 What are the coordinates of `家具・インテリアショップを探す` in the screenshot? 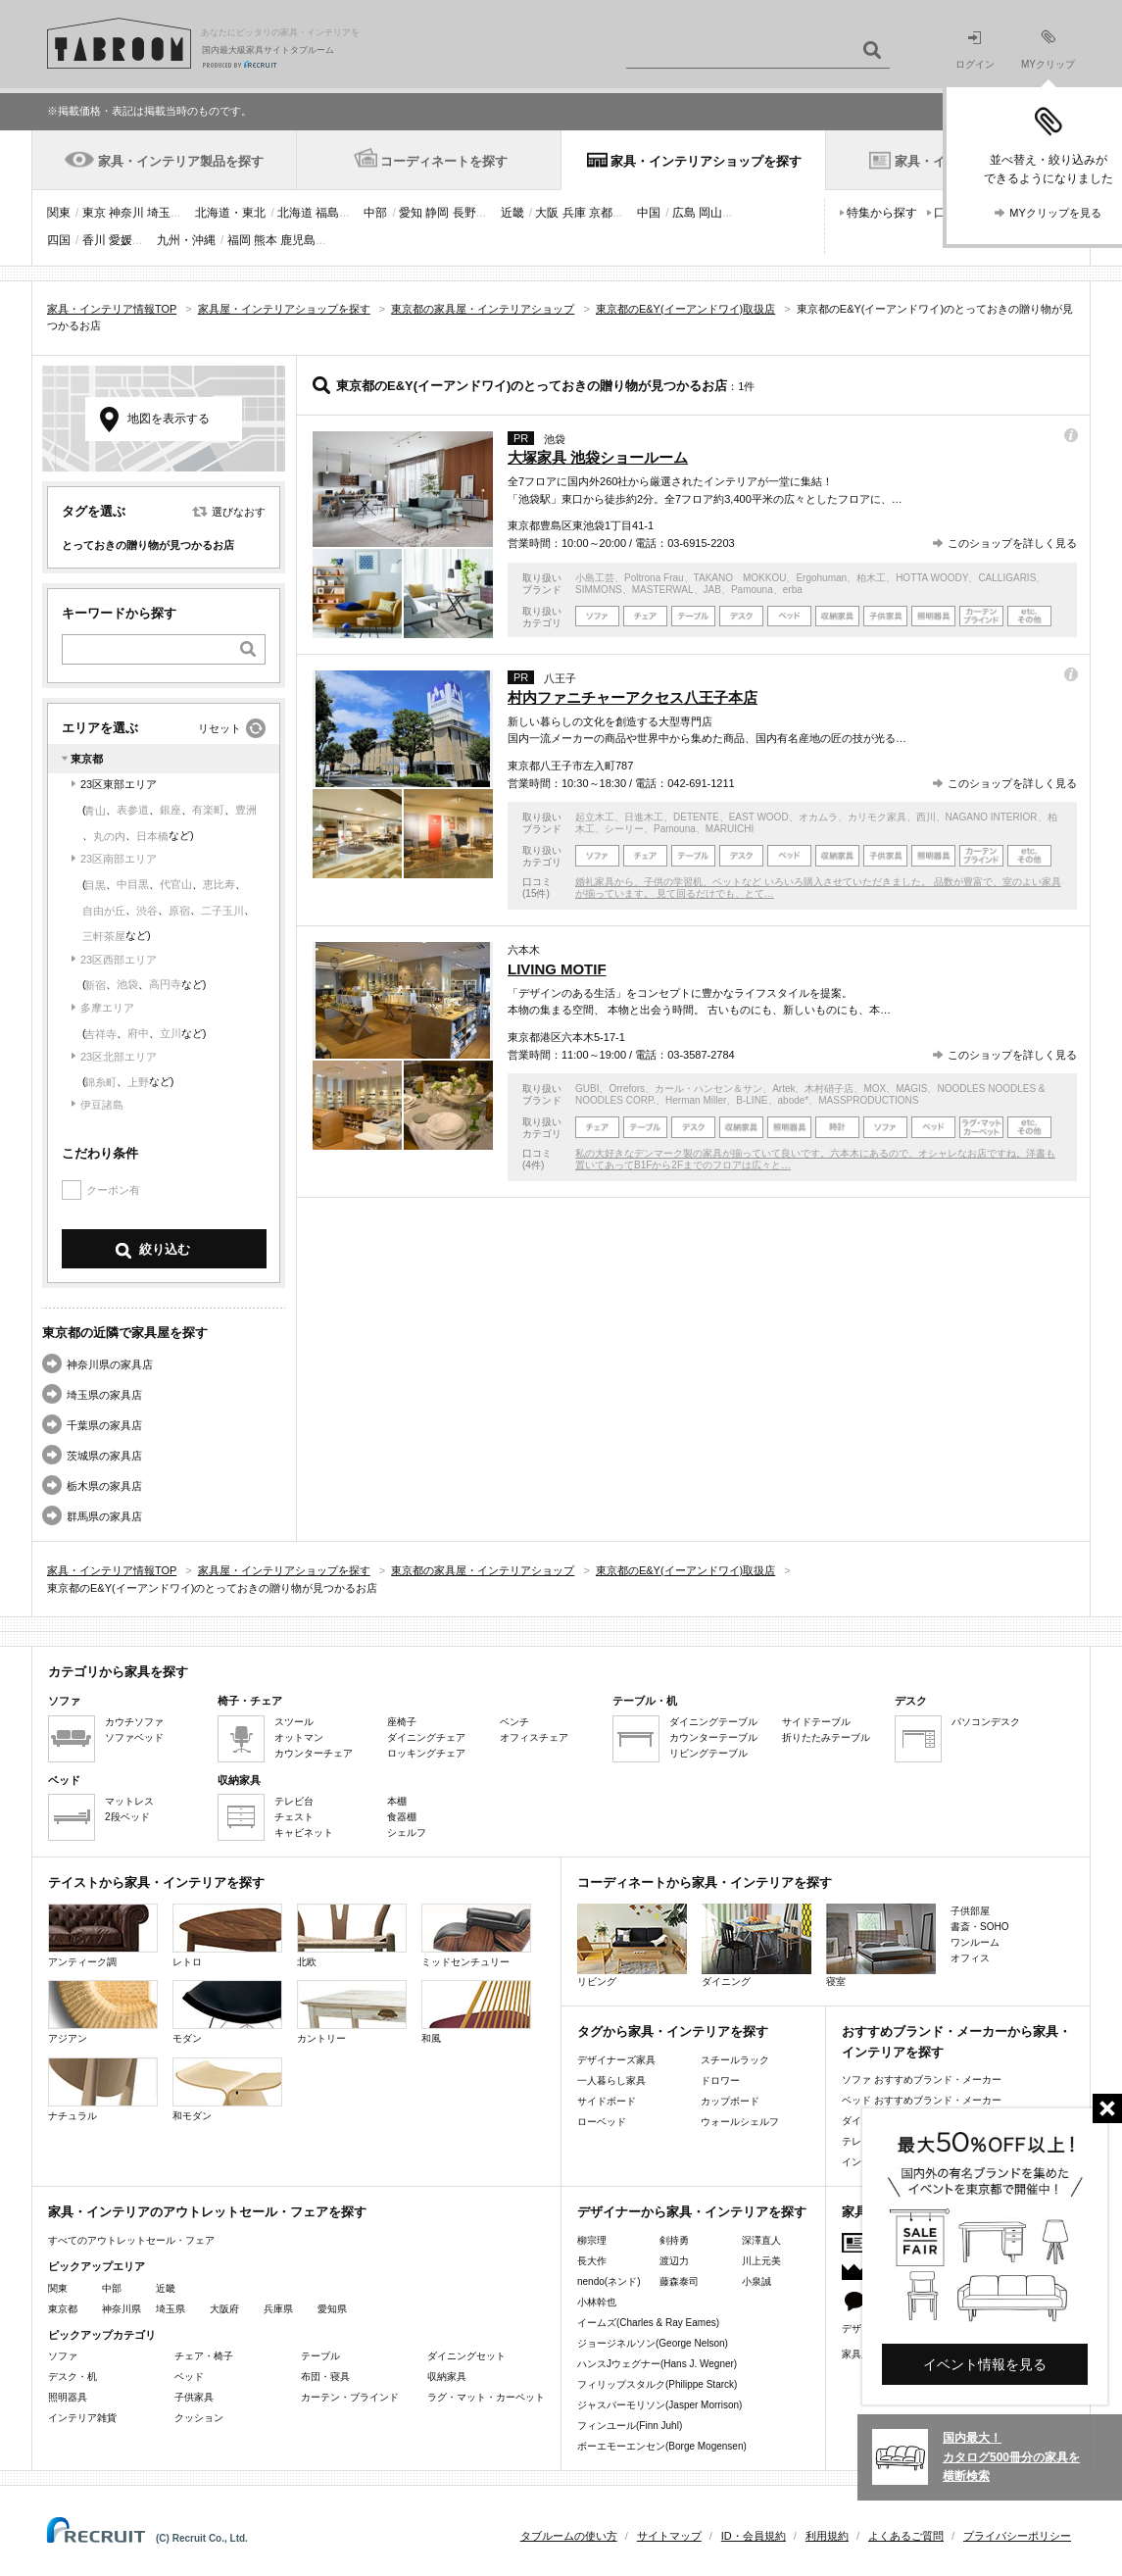 It's located at (706, 161).